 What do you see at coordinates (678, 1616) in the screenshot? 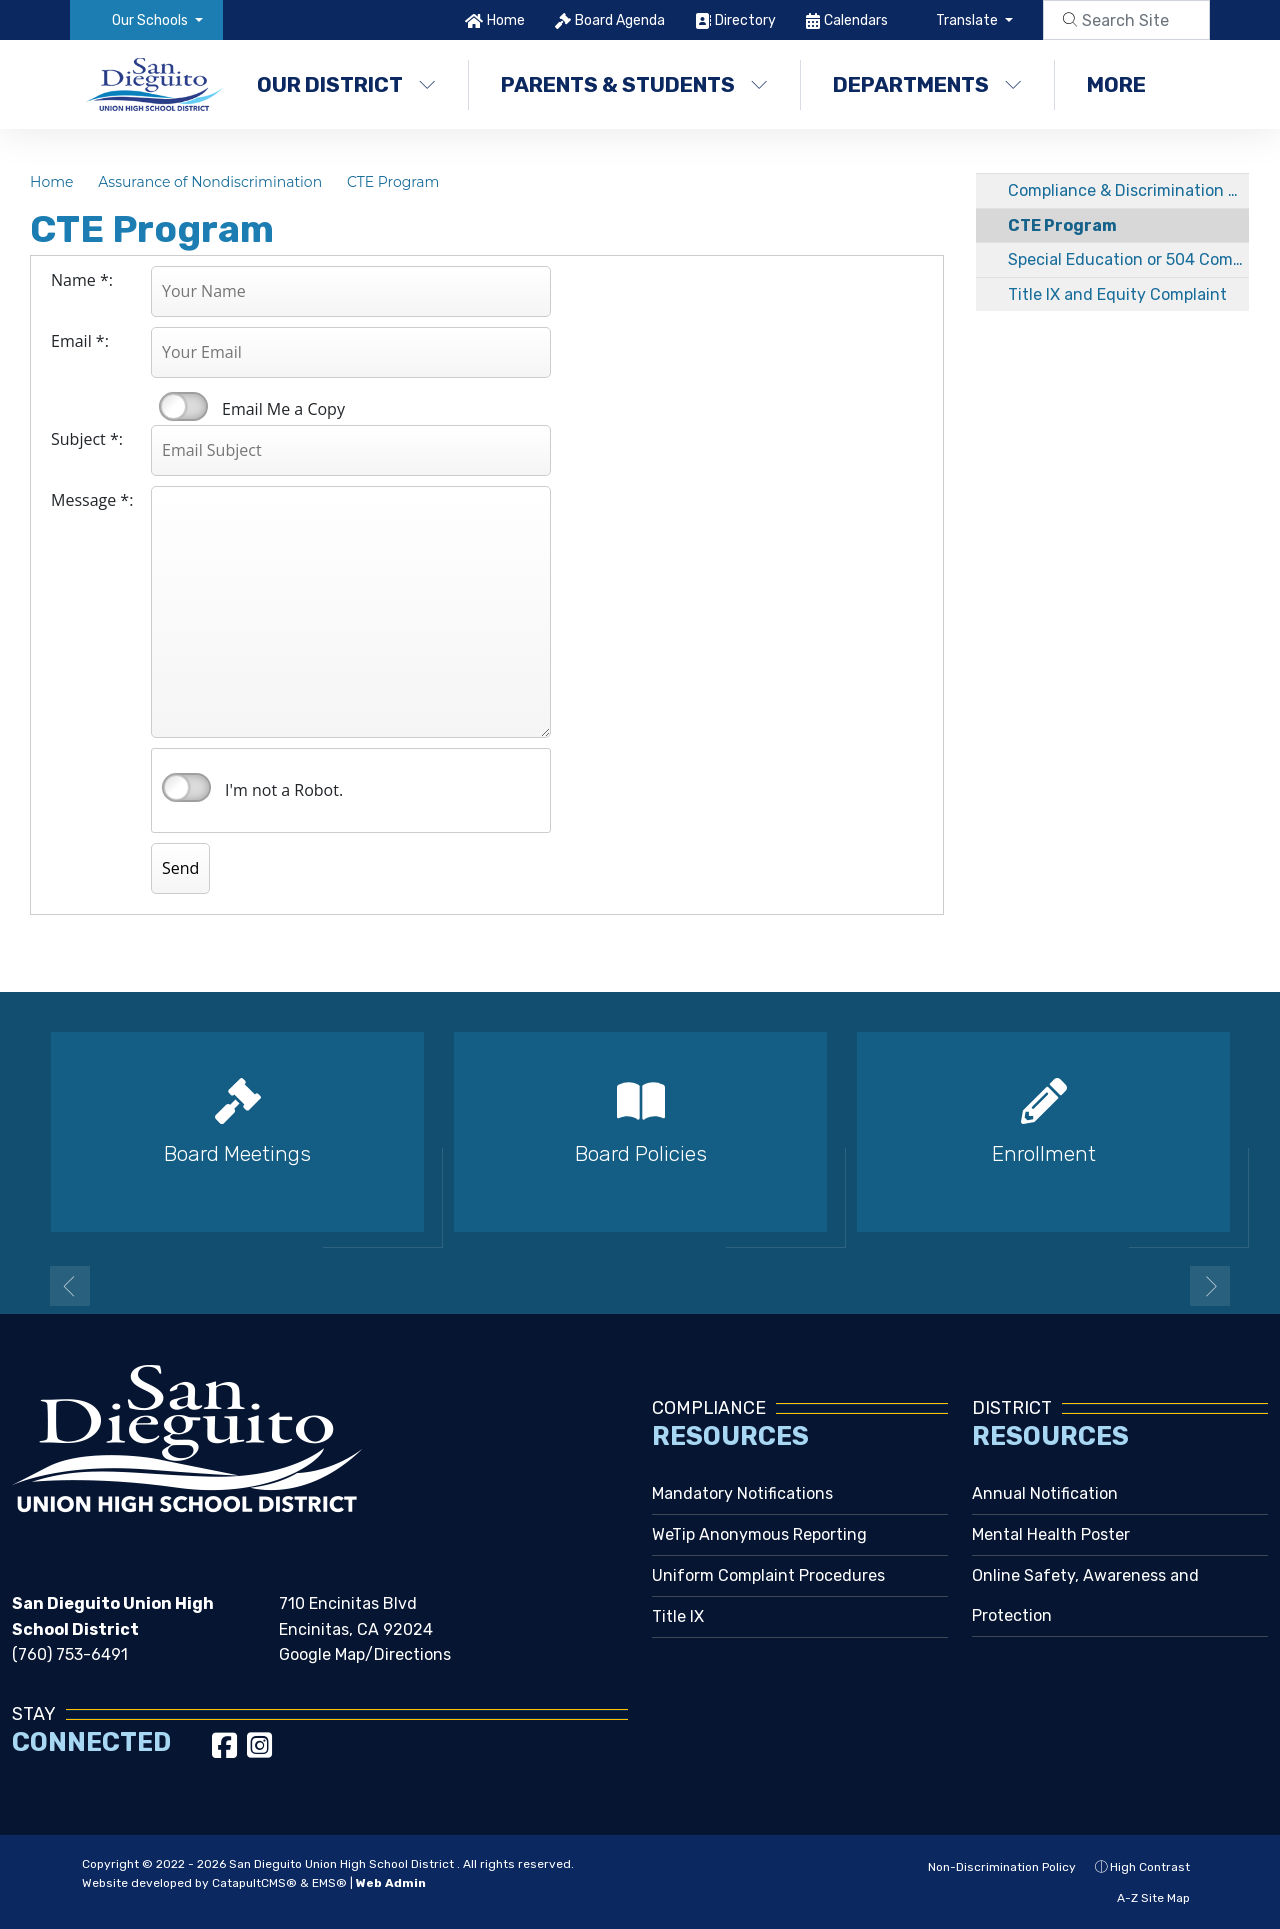
I see `Title IX` at bounding box center [678, 1616].